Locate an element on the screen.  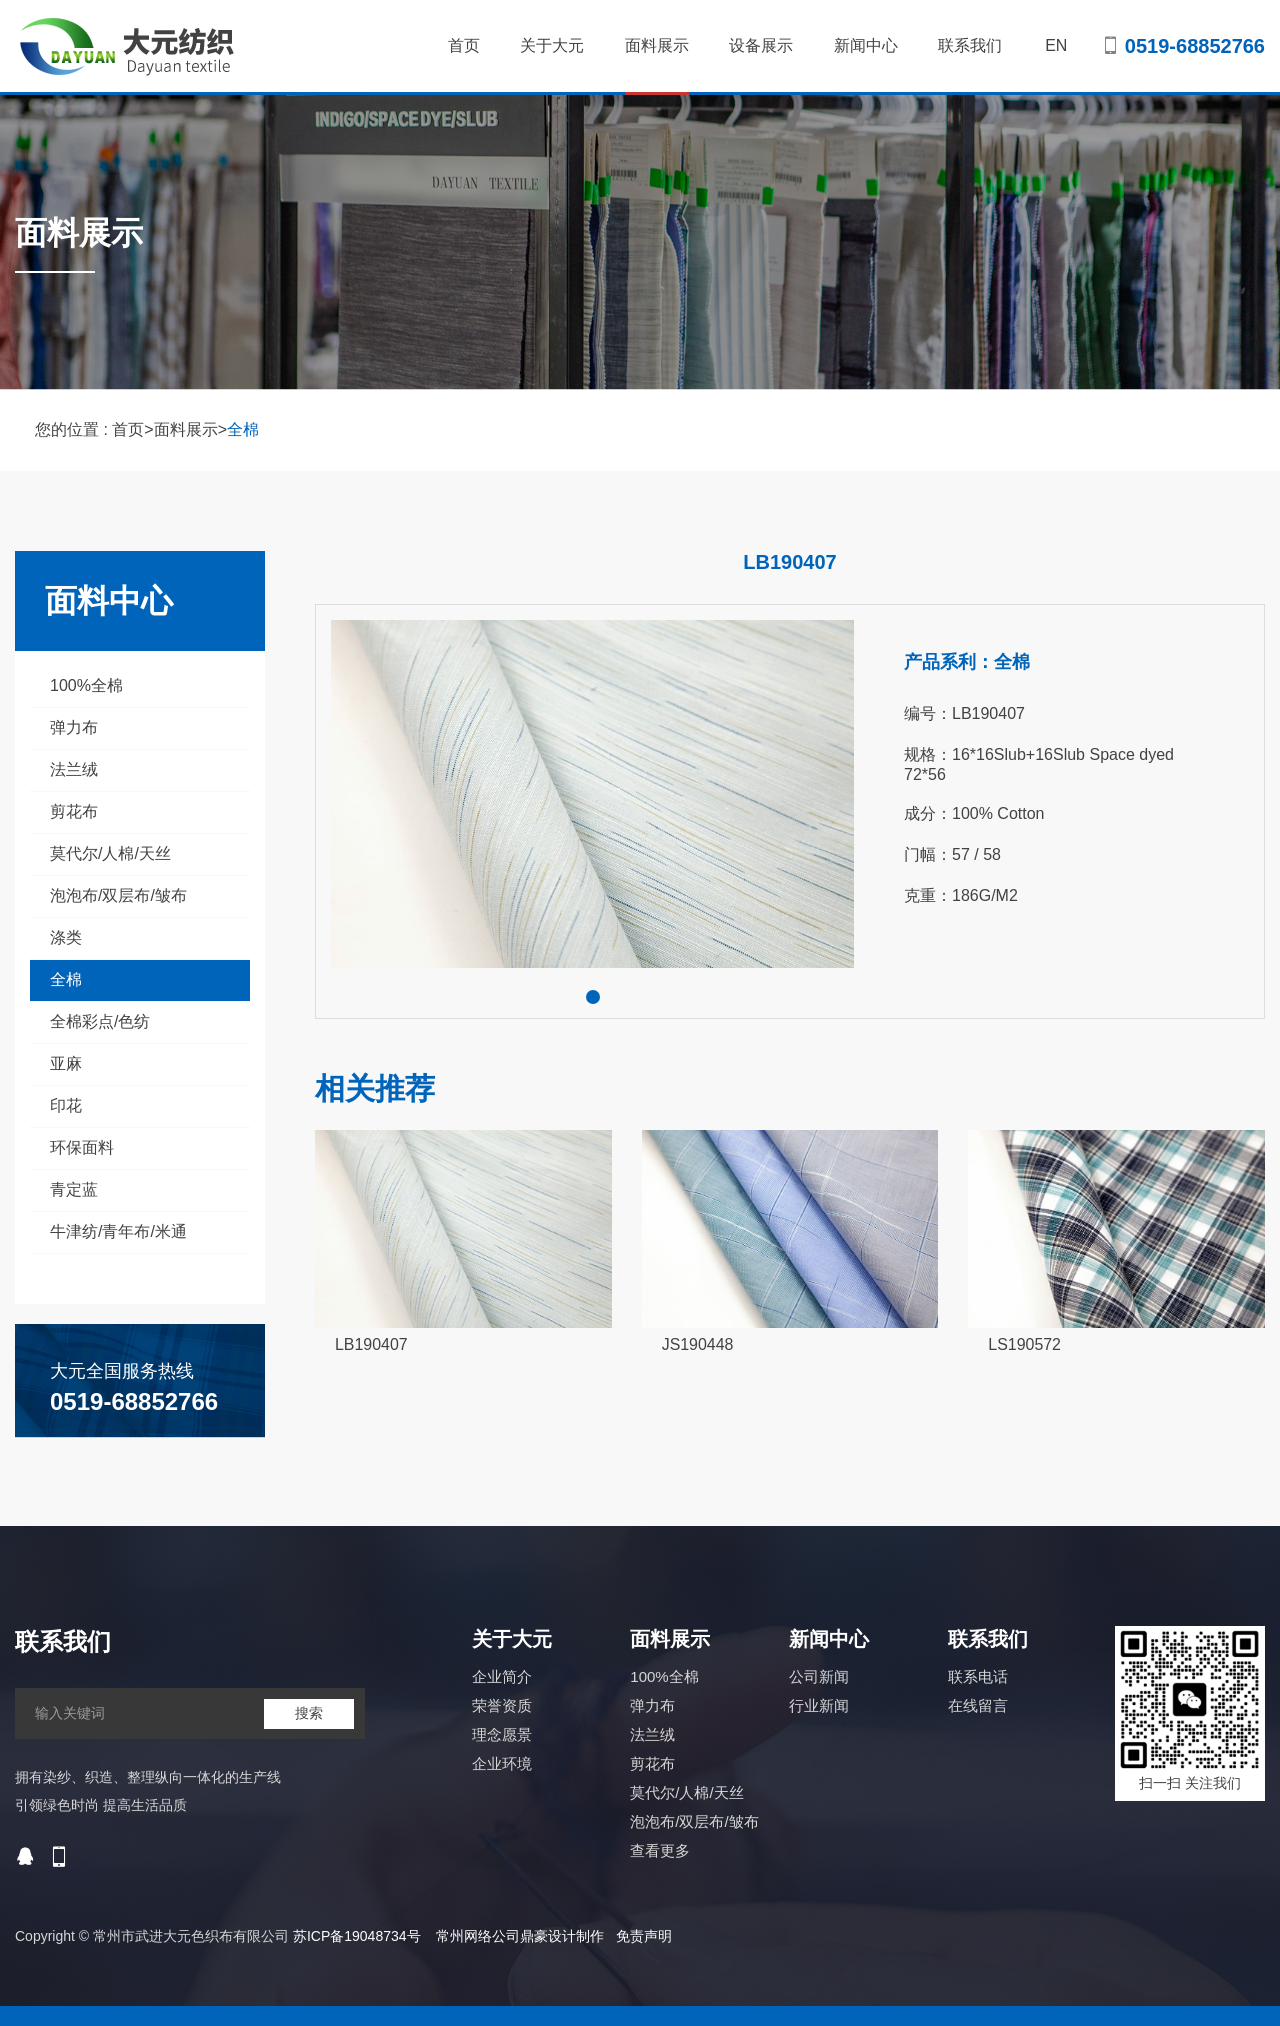
莫代尔/人棉/天丝 is located at coordinates (110, 853).